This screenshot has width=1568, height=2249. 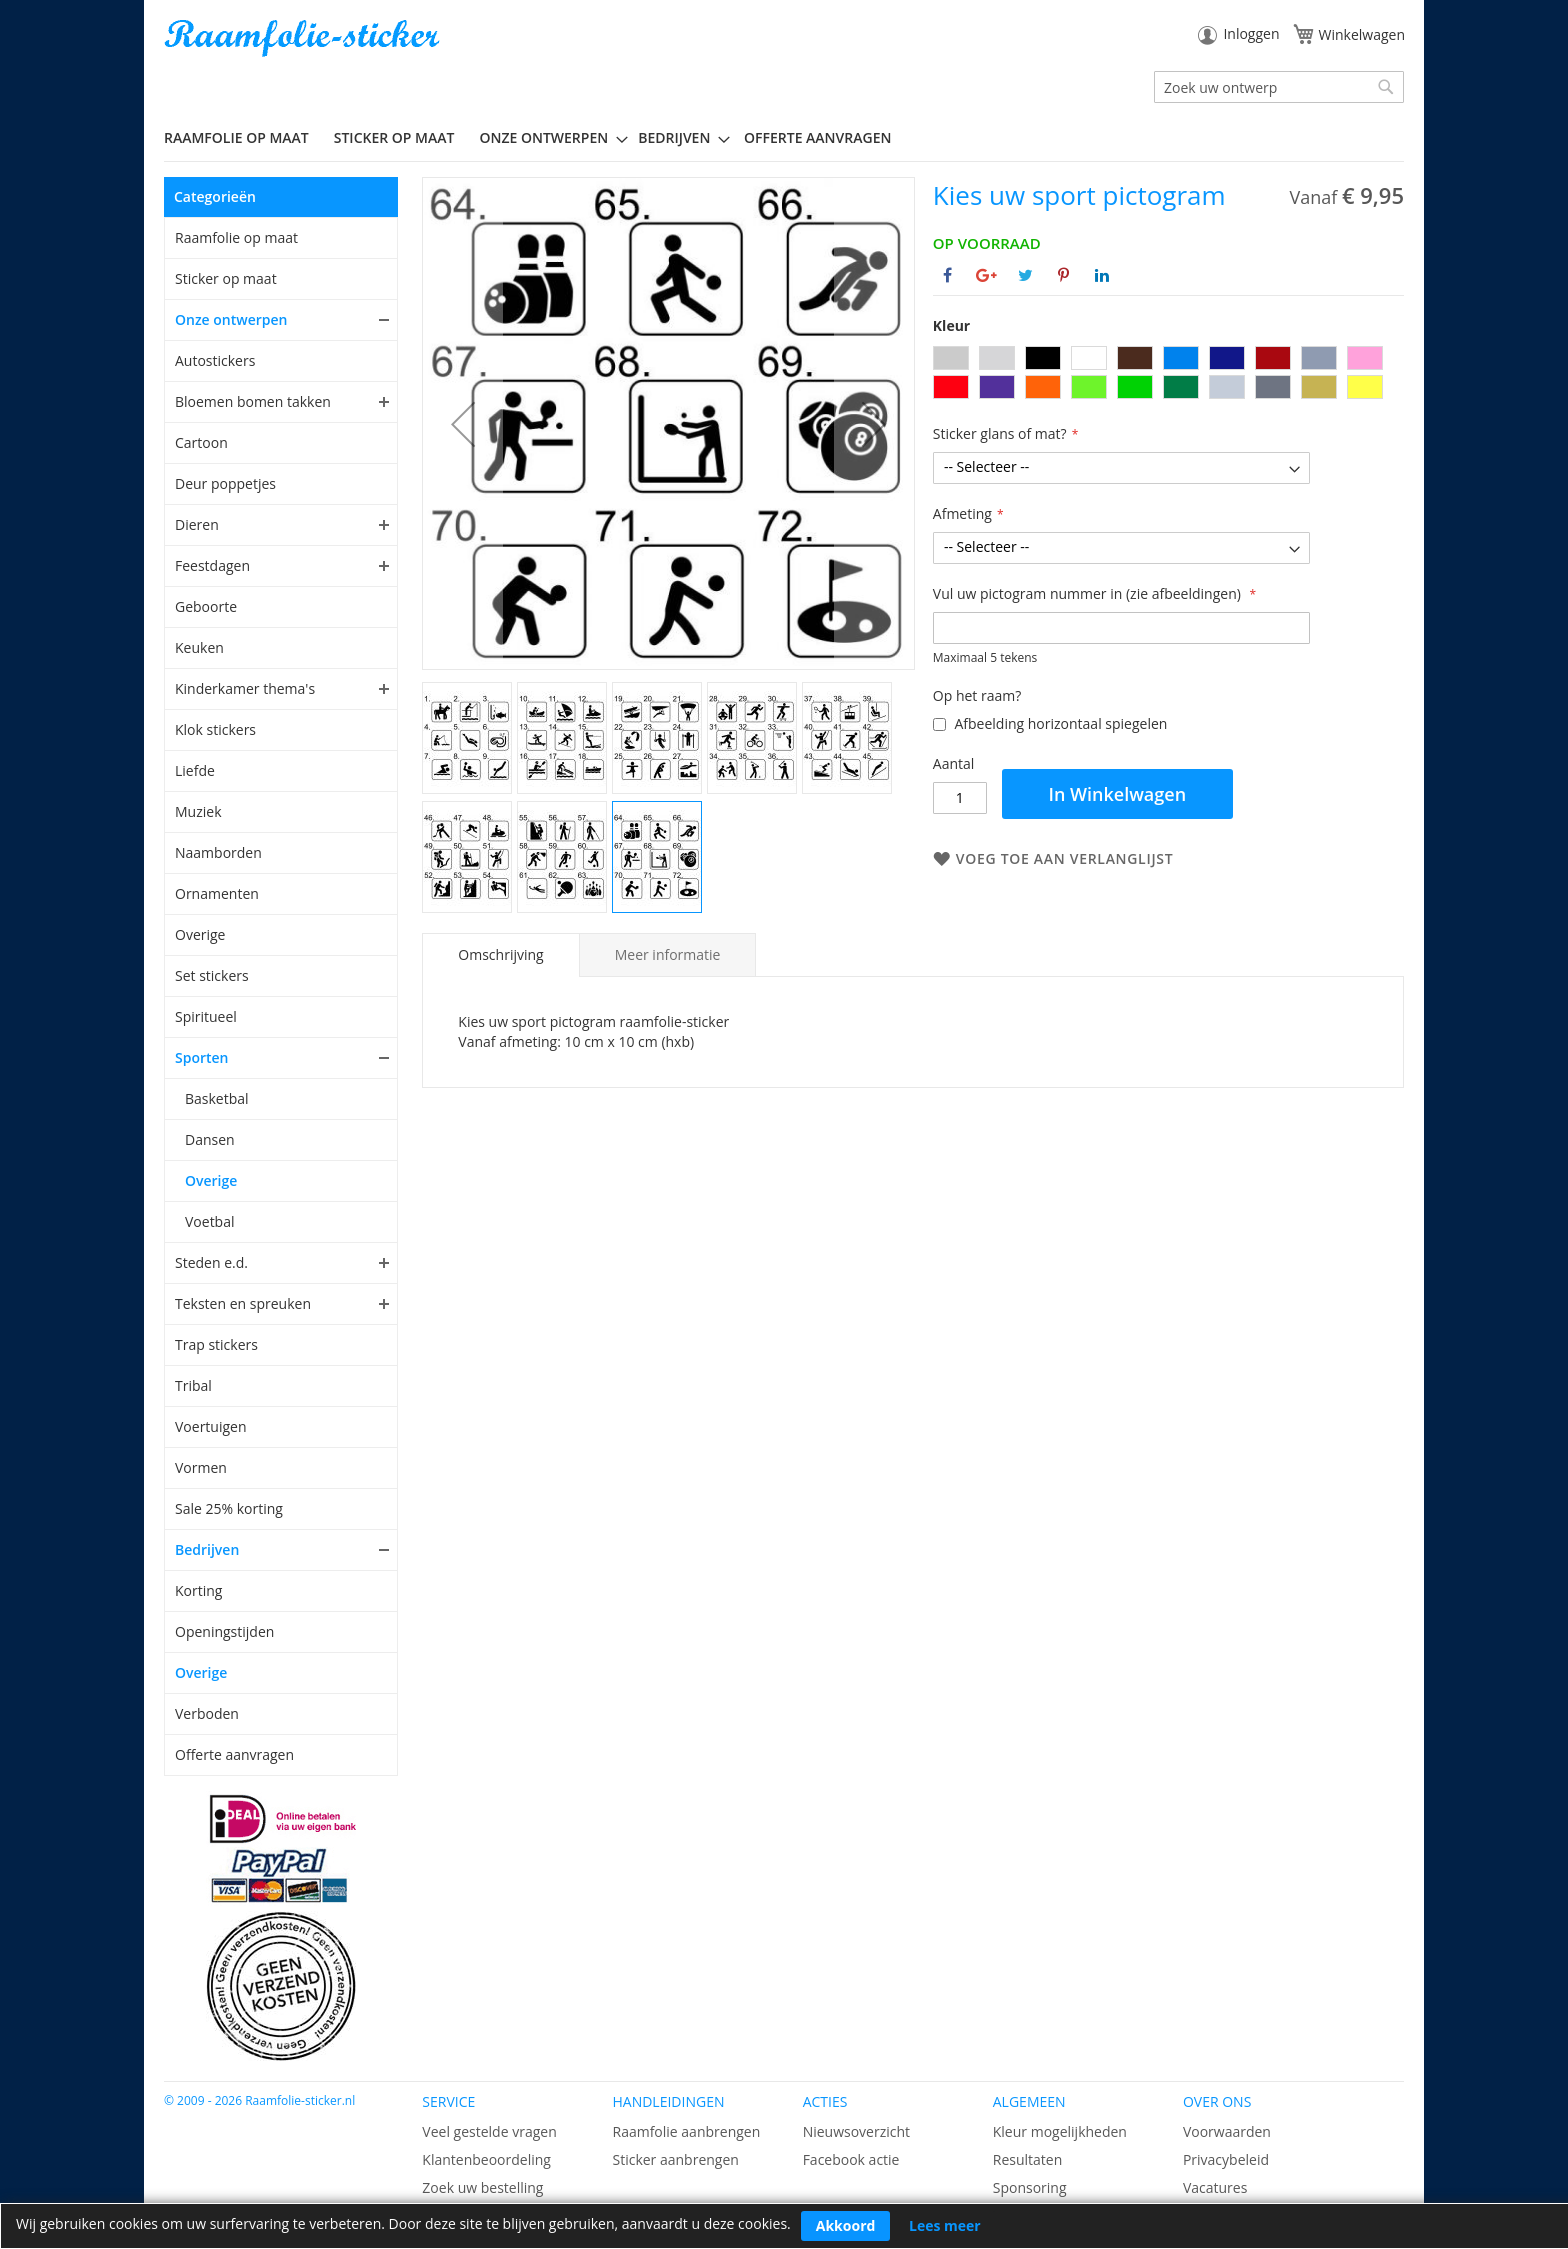 I want to click on Lees meer, so click(x=945, y=2225).